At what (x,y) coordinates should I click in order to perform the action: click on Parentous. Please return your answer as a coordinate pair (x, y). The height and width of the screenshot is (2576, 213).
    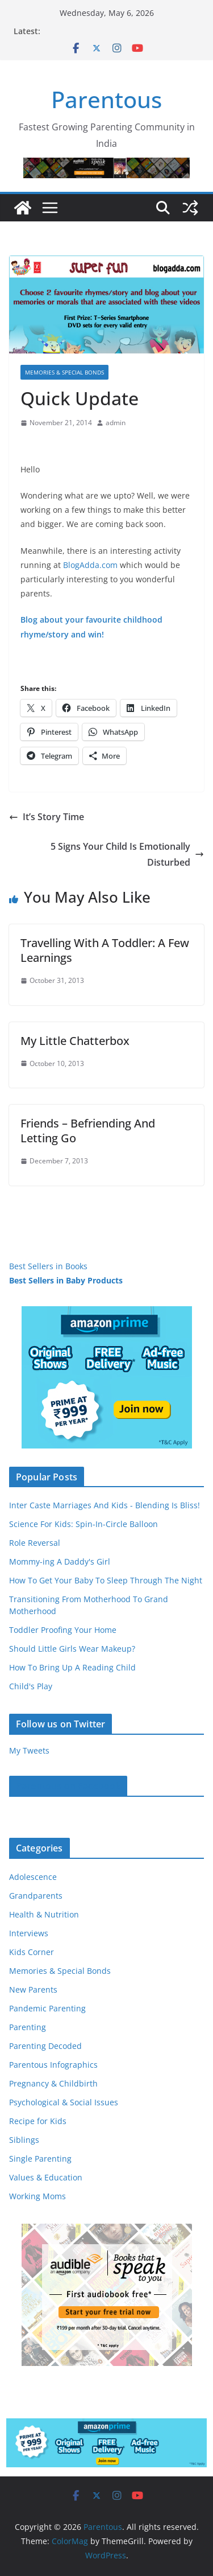
    Looking at the image, I should click on (106, 99).